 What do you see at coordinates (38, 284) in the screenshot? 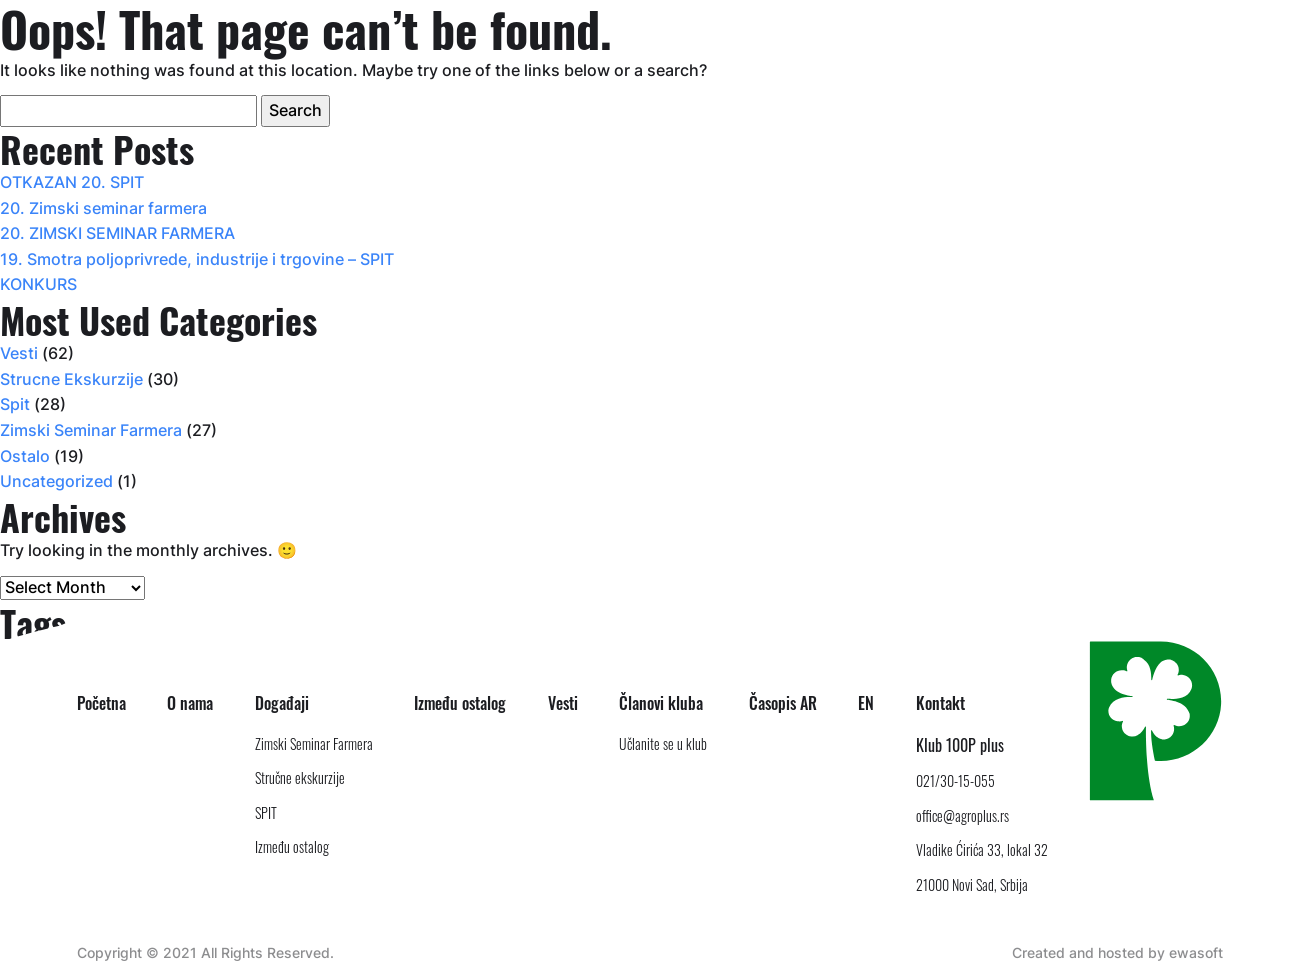
I see `KONKURS` at bounding box center [38, 284].